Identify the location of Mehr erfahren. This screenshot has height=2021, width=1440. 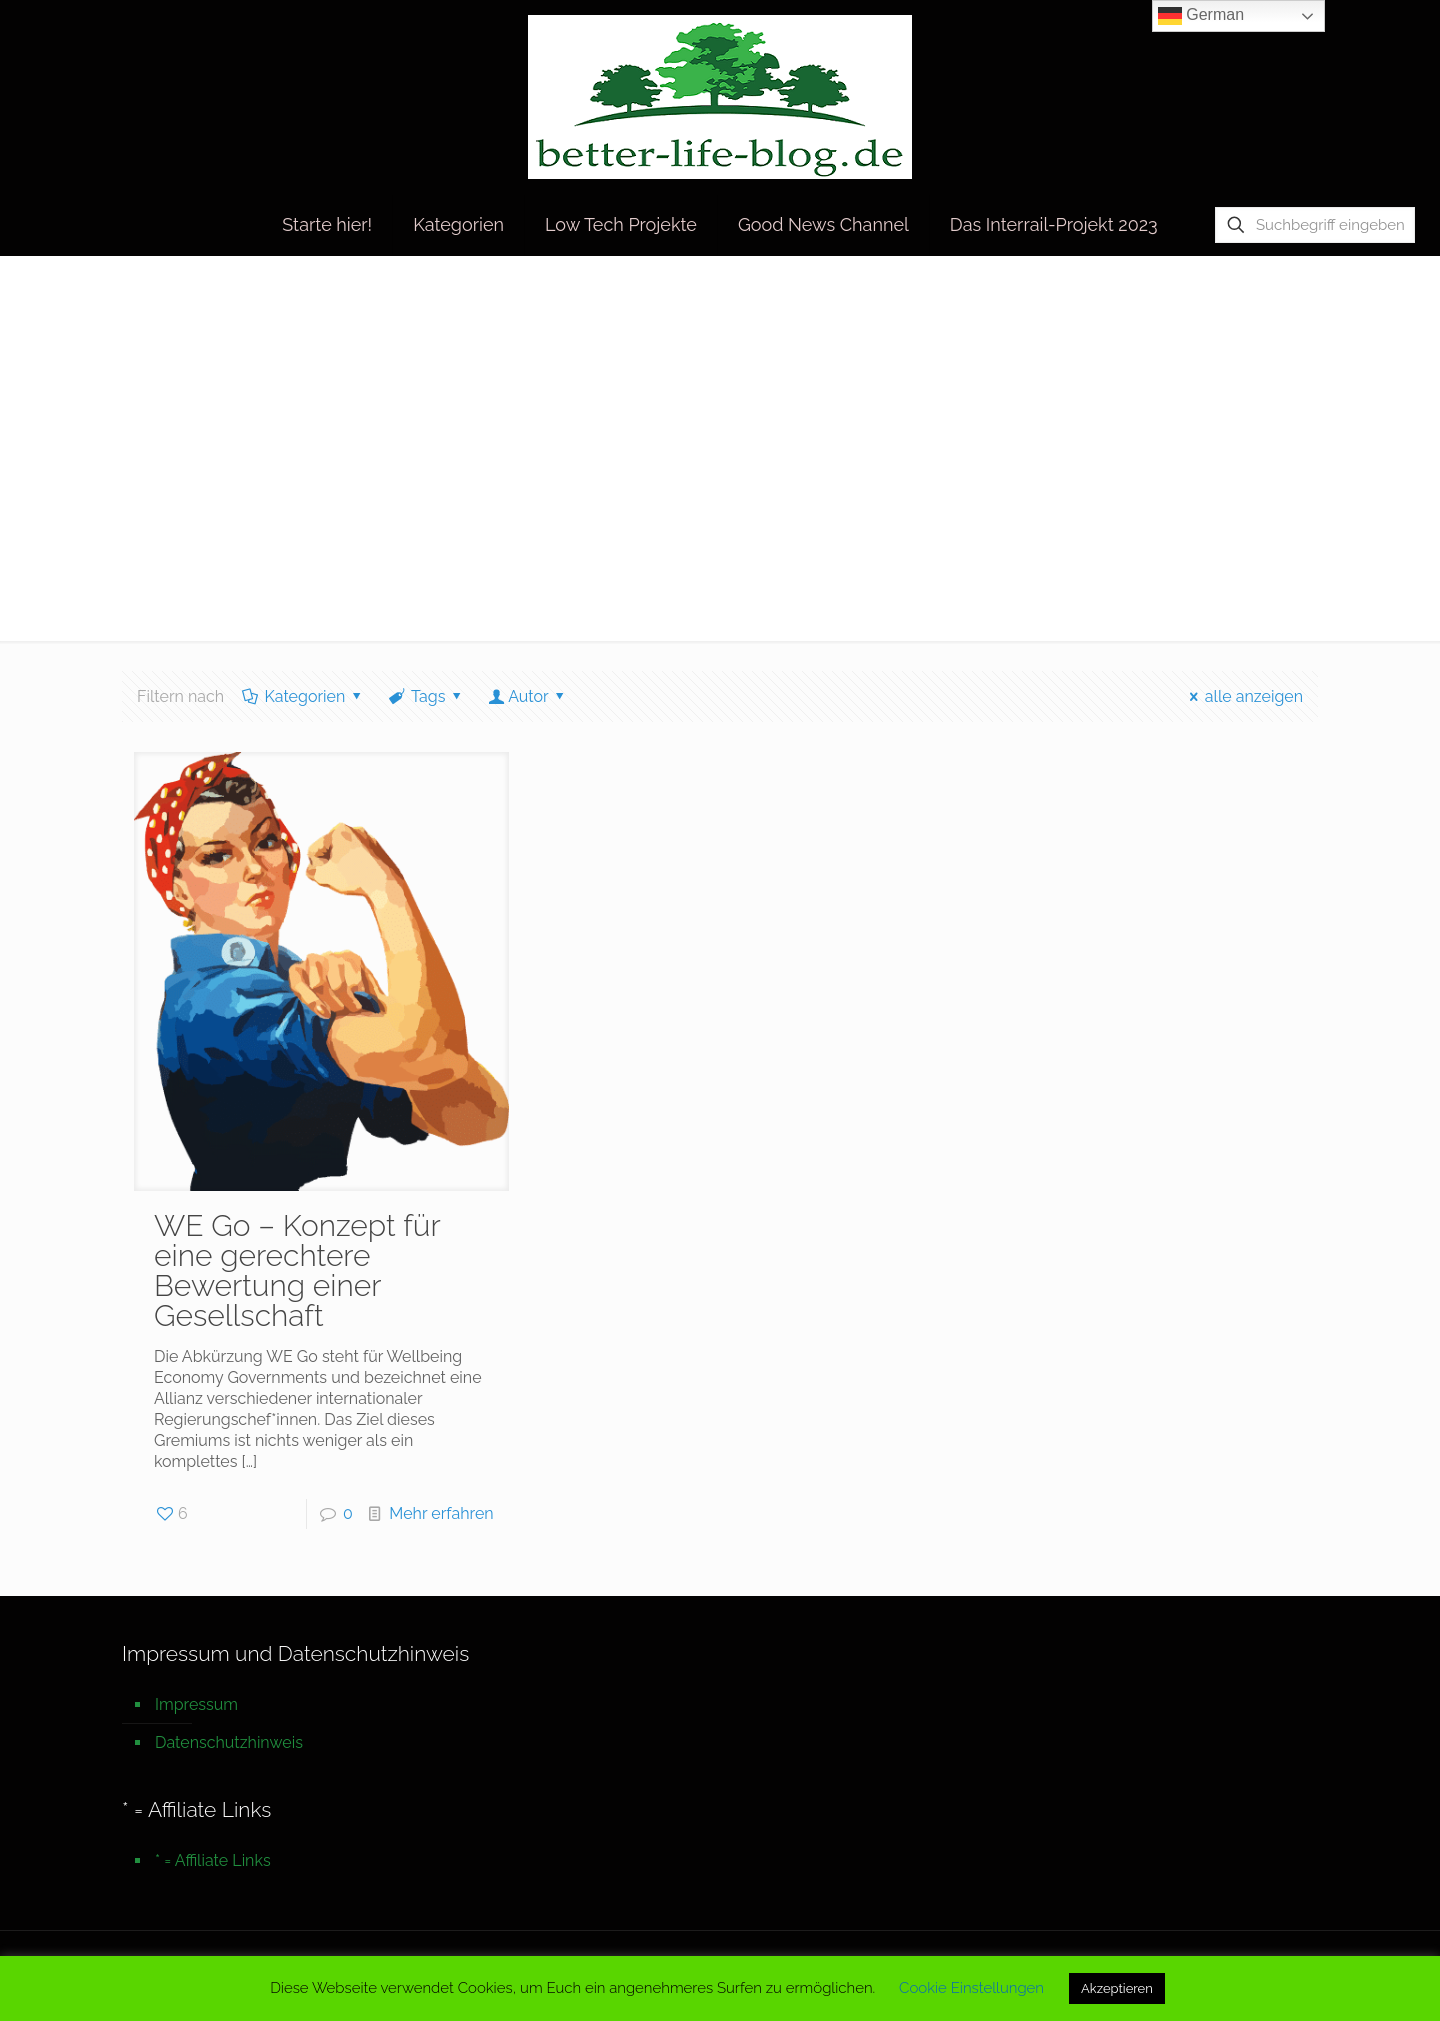
(441, 1513).